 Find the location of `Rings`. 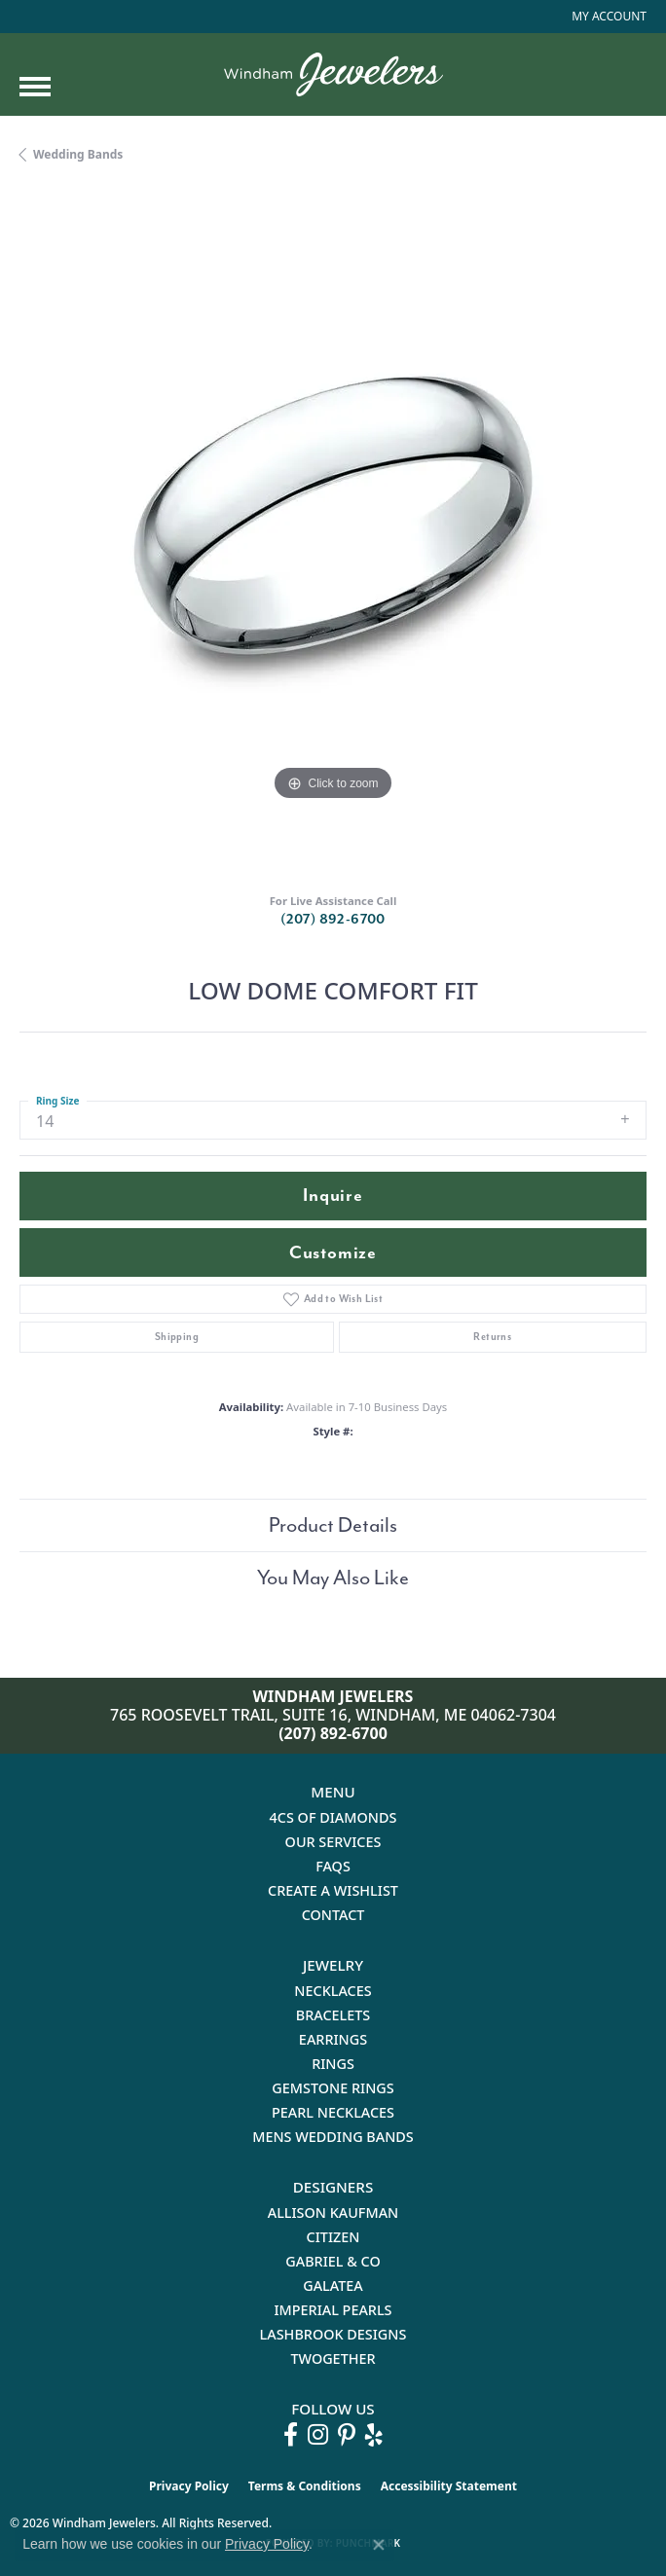

Rings is located at coordinates (333, 2063).